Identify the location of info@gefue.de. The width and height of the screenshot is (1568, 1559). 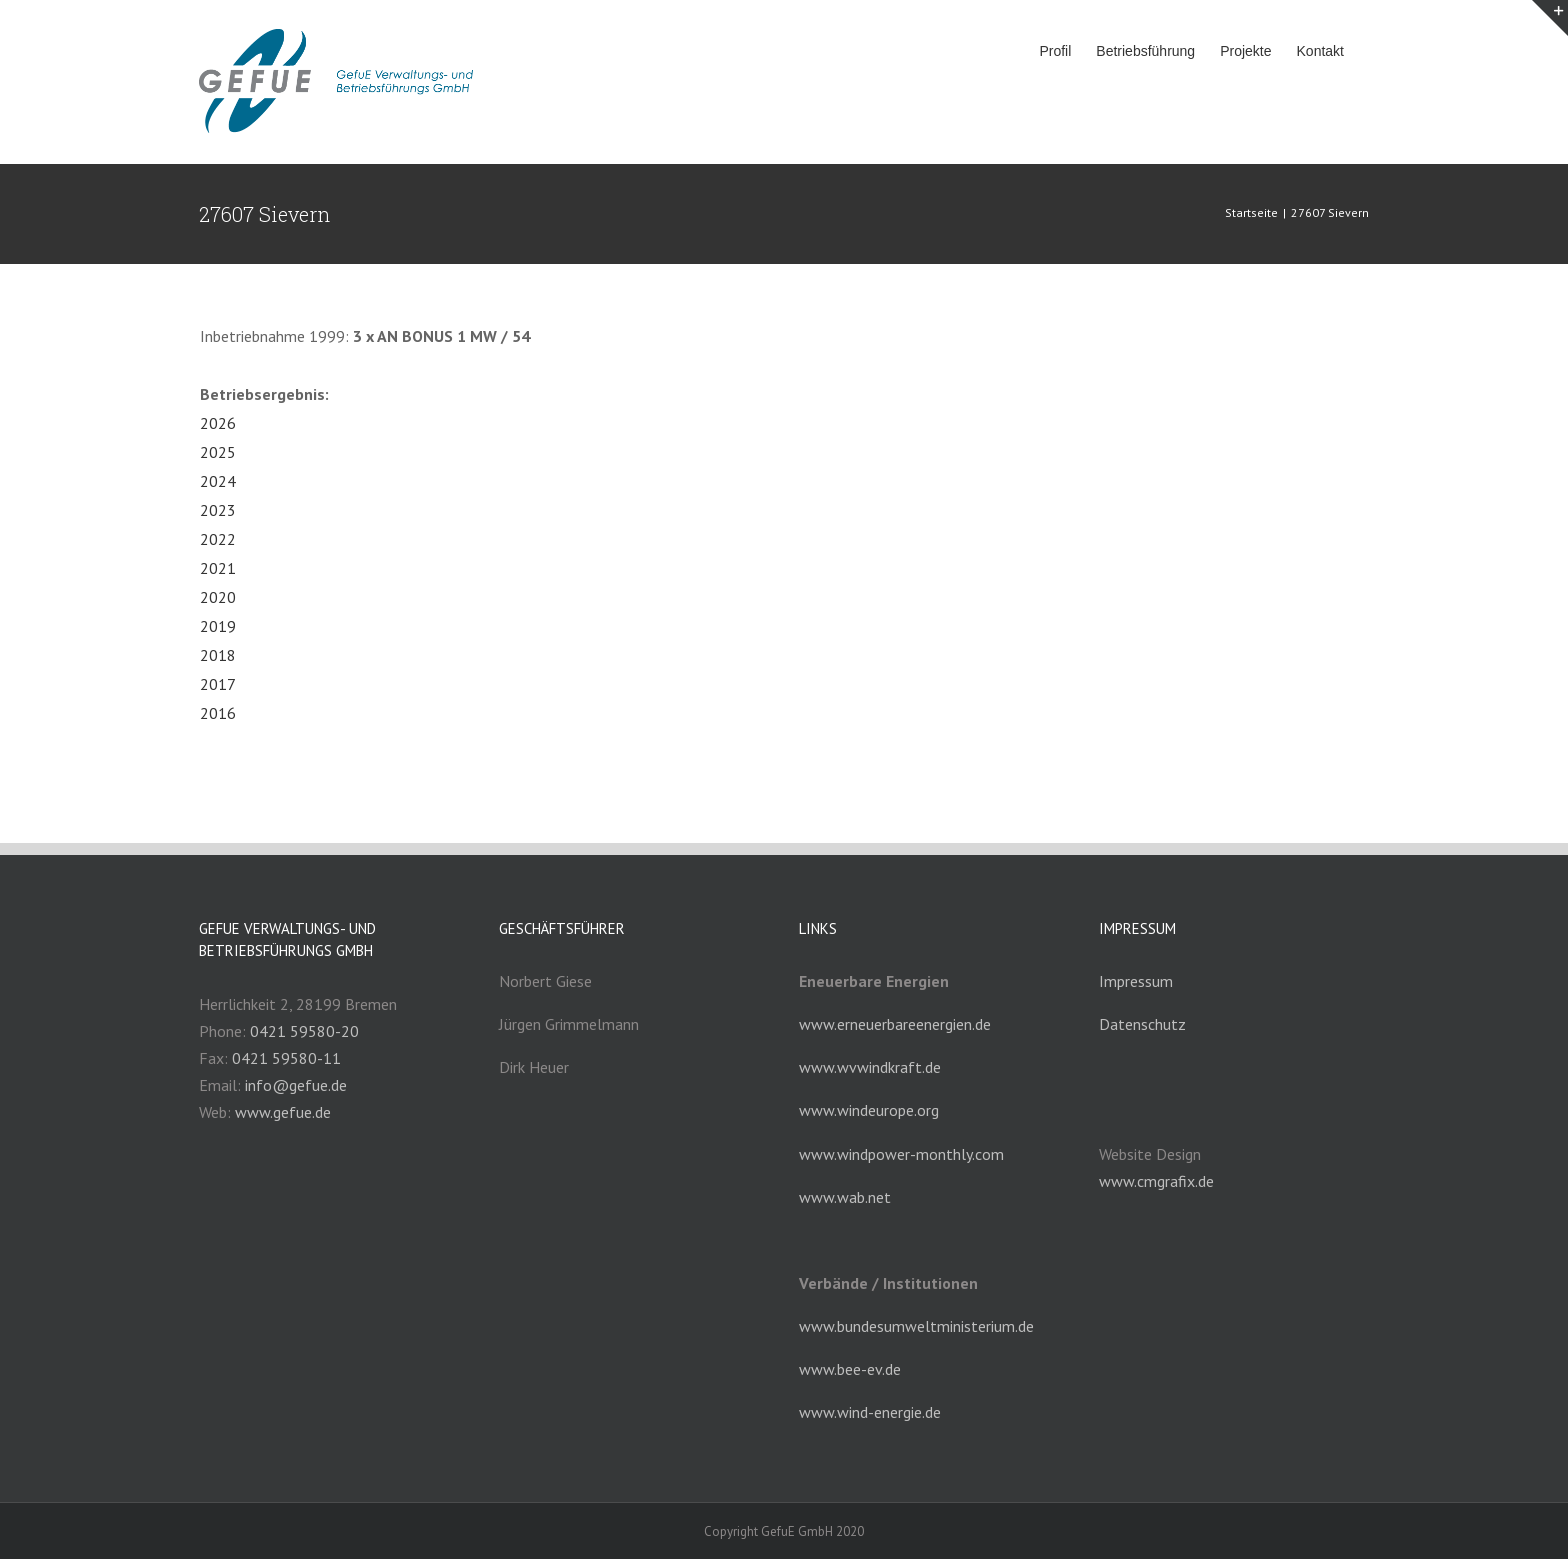
(296, 1085).